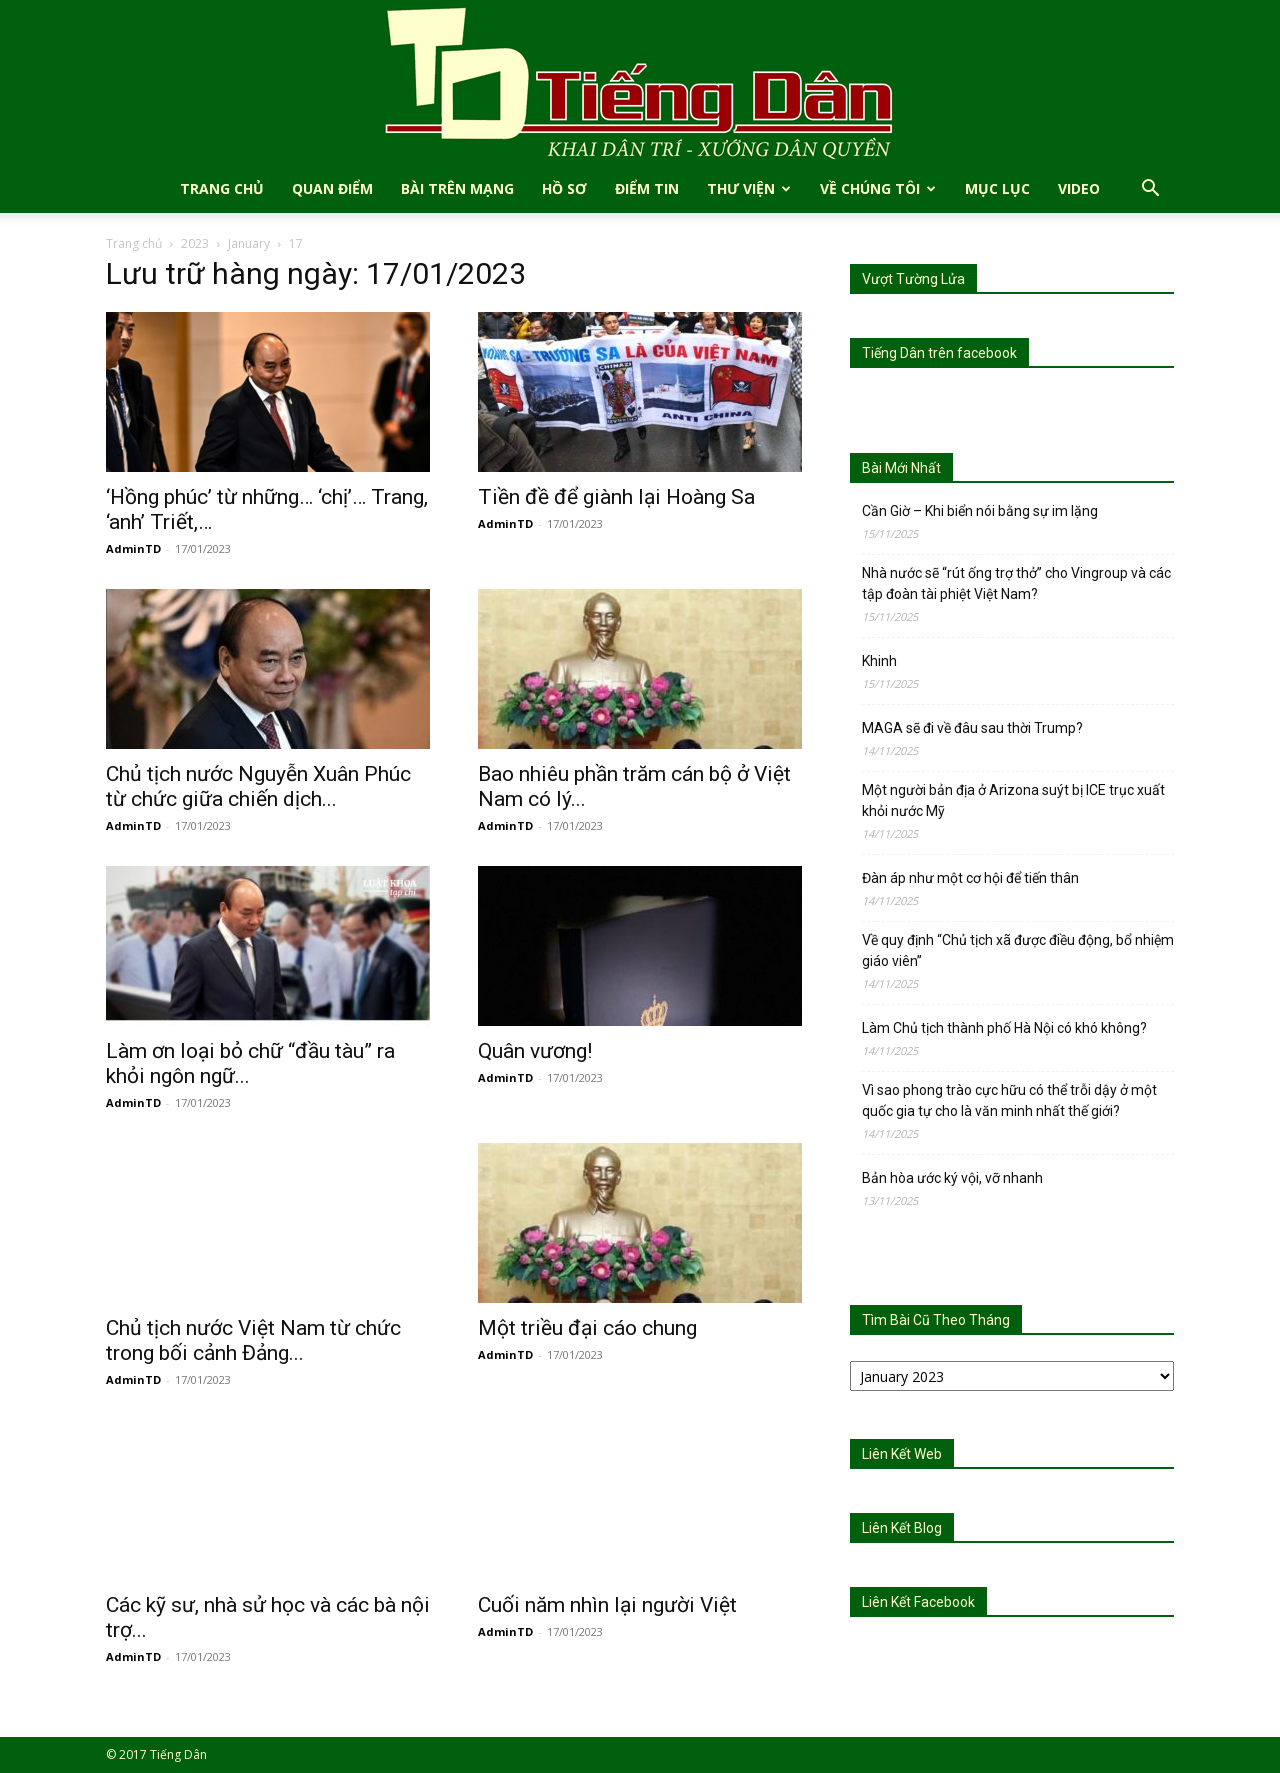  I want to click on Làm Chủ tịch thành phố Hà Nội có khó không?, so click(1004, 1028).